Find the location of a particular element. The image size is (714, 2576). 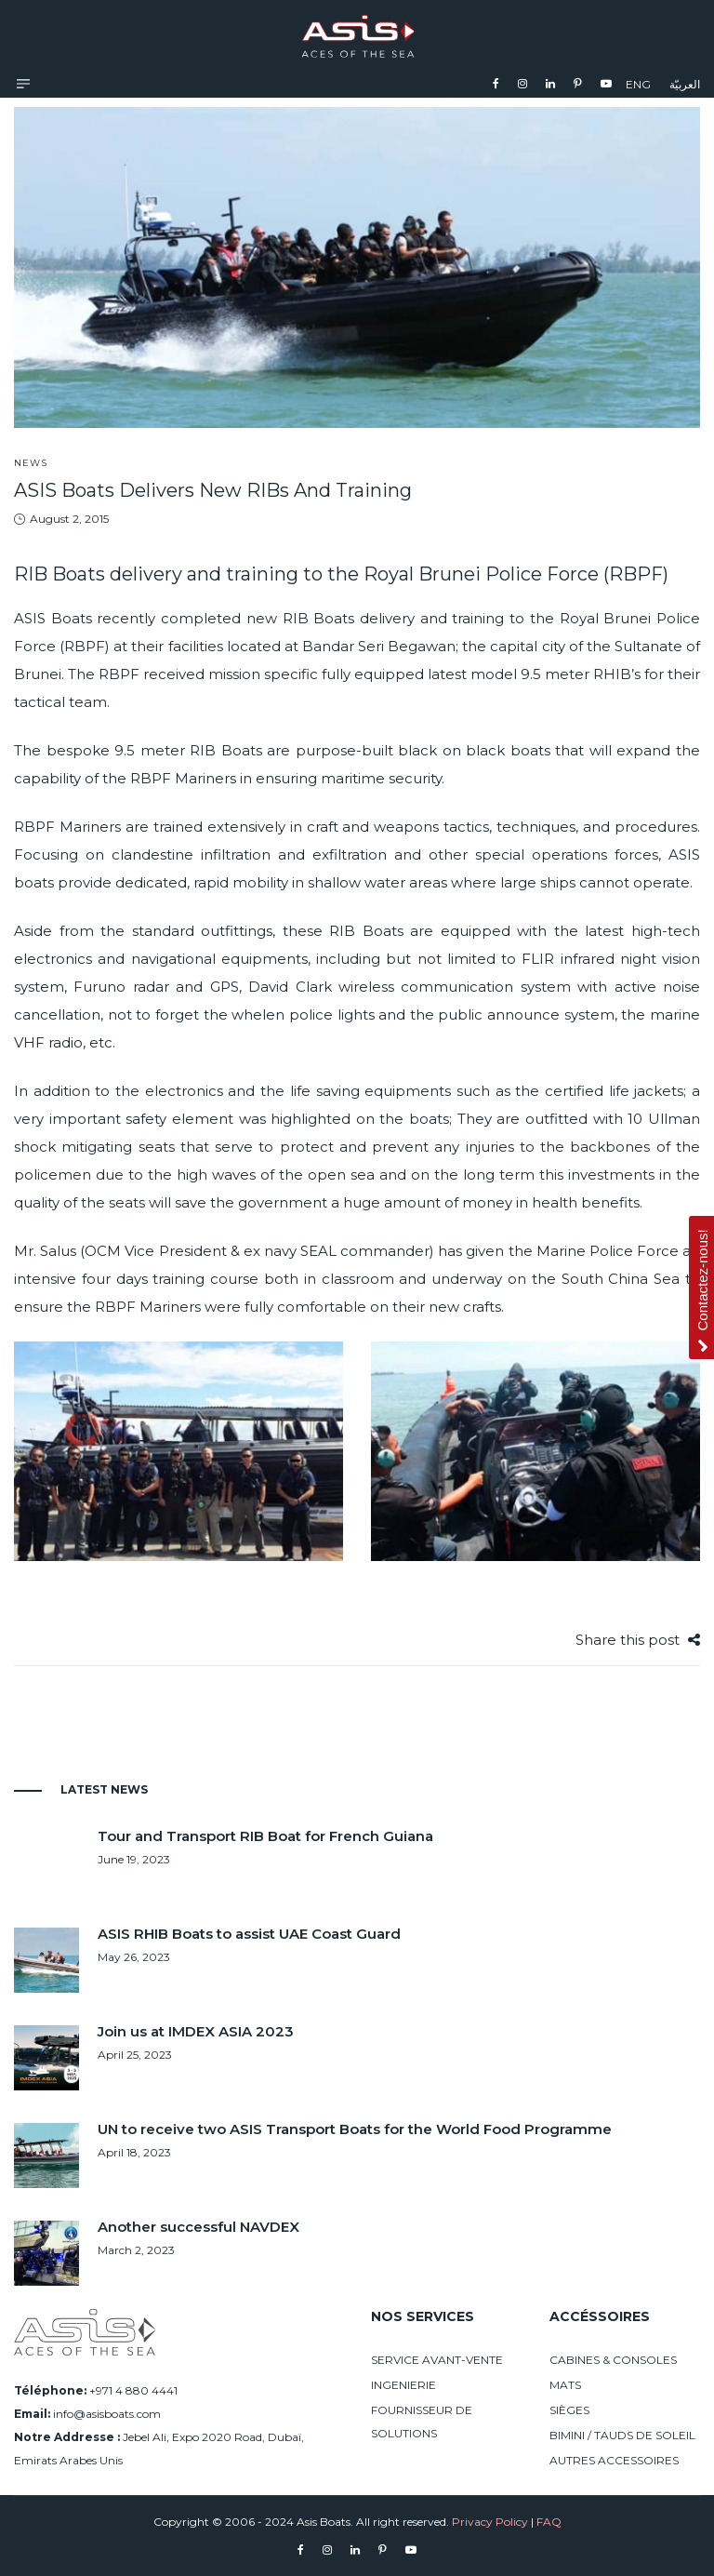

Tour and Transport RIB Boat for French Guiana is located at coordinates (265, 1836).